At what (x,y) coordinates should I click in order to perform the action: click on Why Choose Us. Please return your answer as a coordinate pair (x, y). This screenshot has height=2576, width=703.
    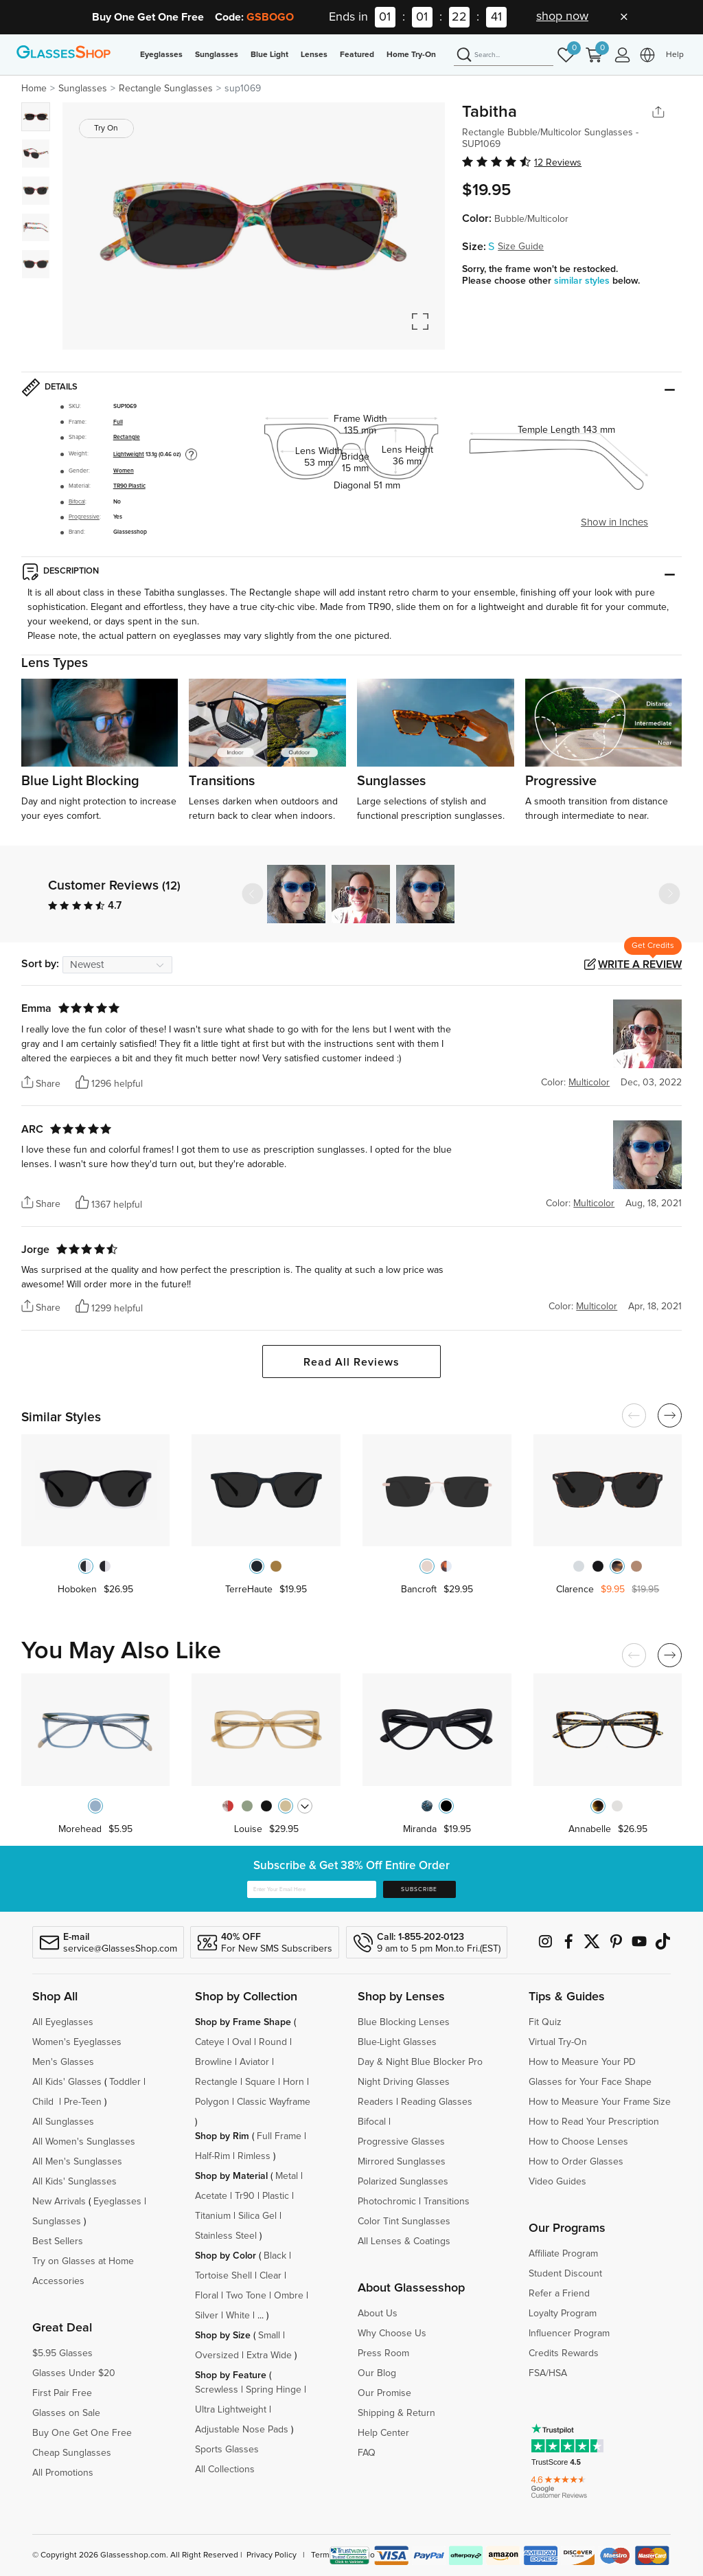
    Looking at the image, I should click on (392, 2333).